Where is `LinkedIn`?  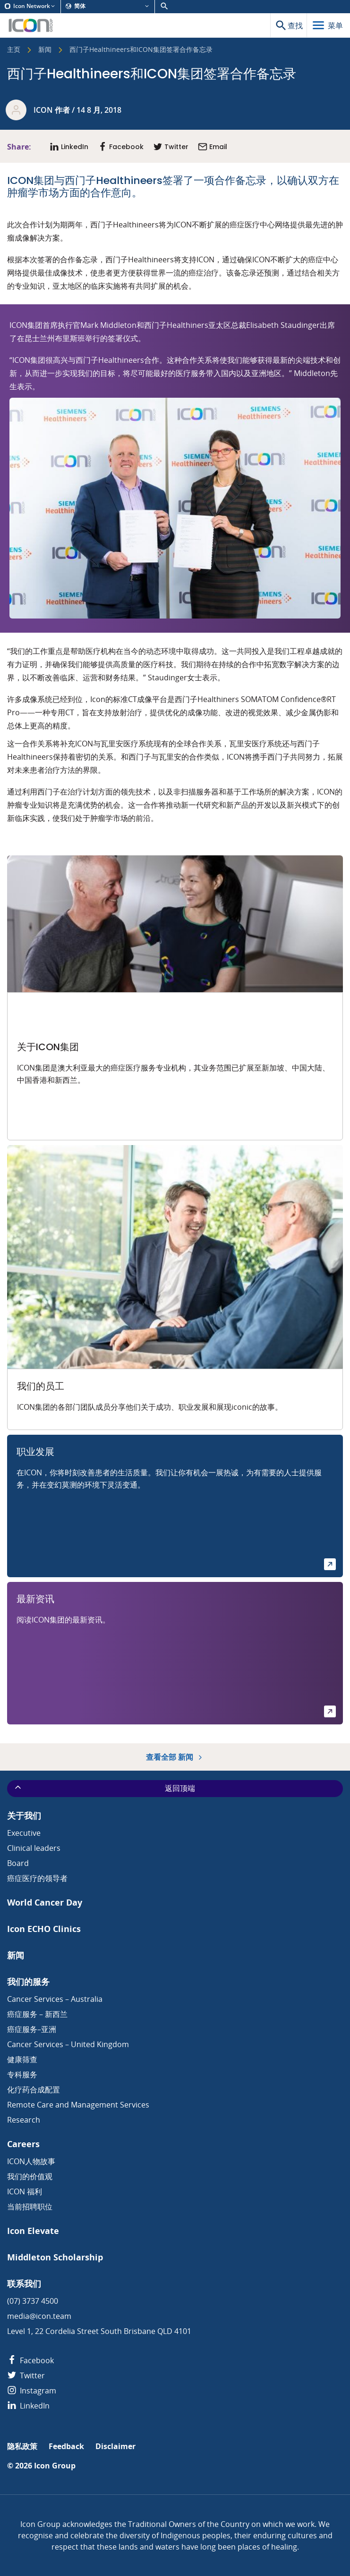
LinkedIn is located at coordinates (28, 2405).